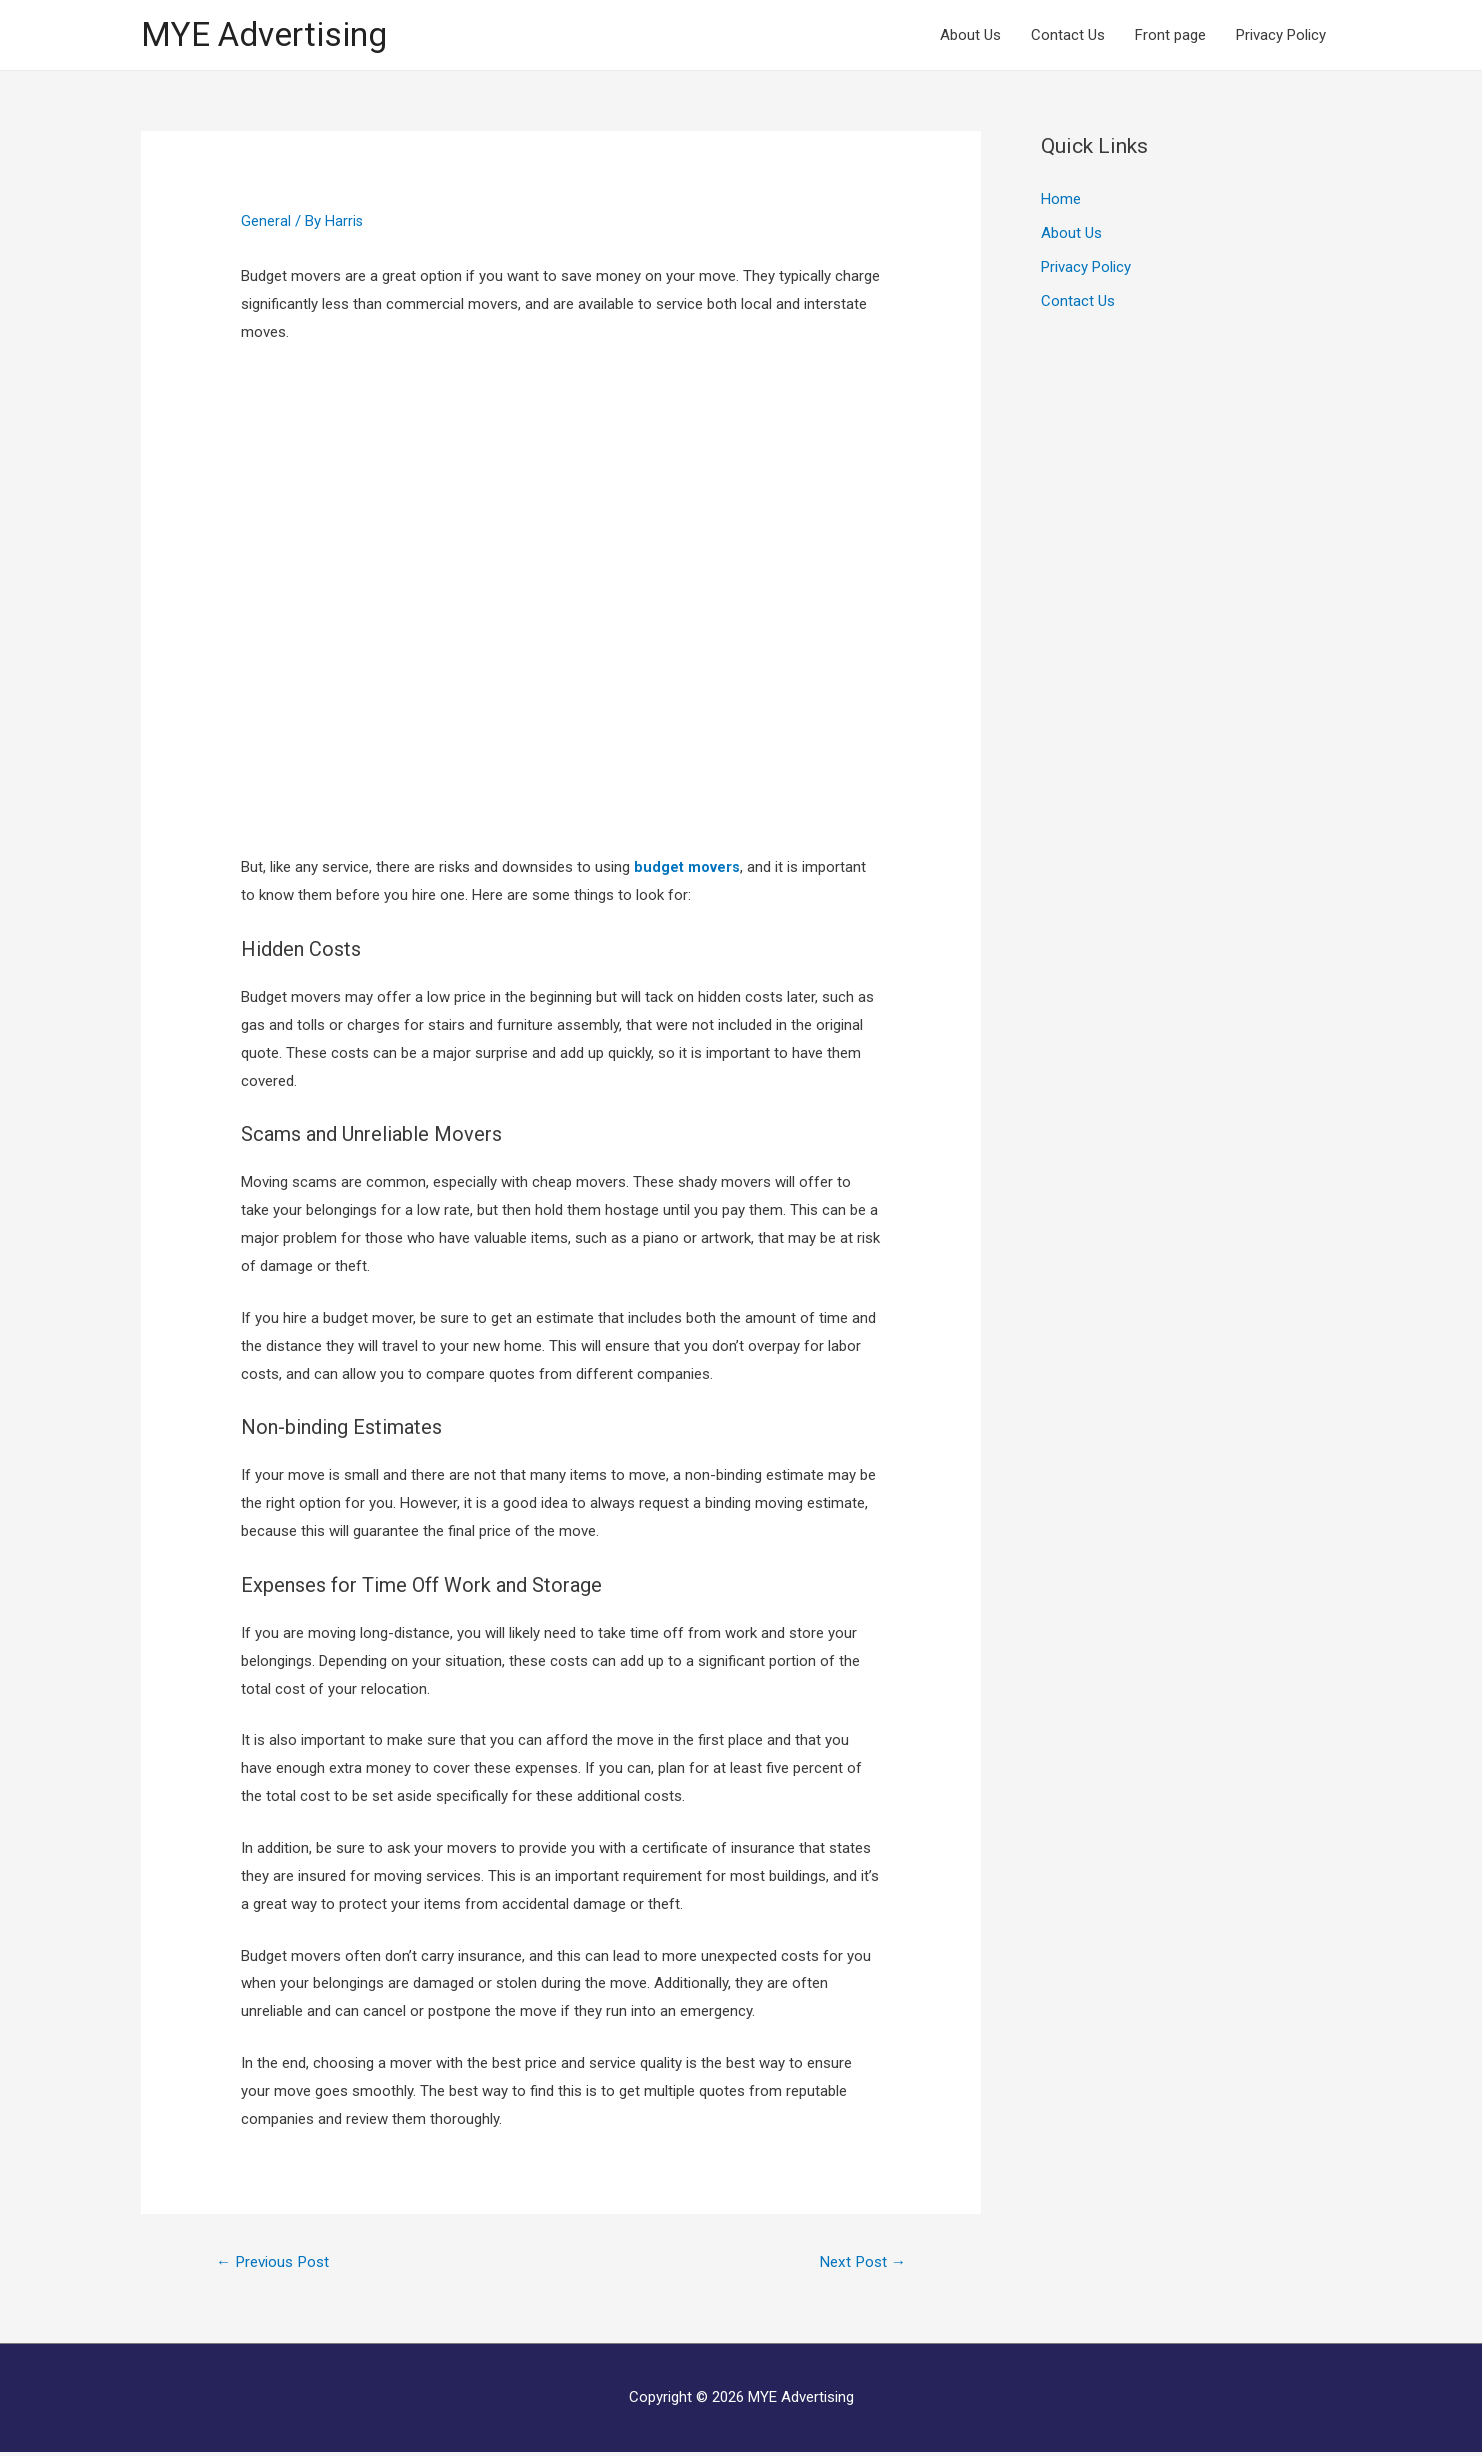  What do you see at coordinates (859, 2263) in the screenshot?
I see `Next Post` at bounding box center [859, 2263].